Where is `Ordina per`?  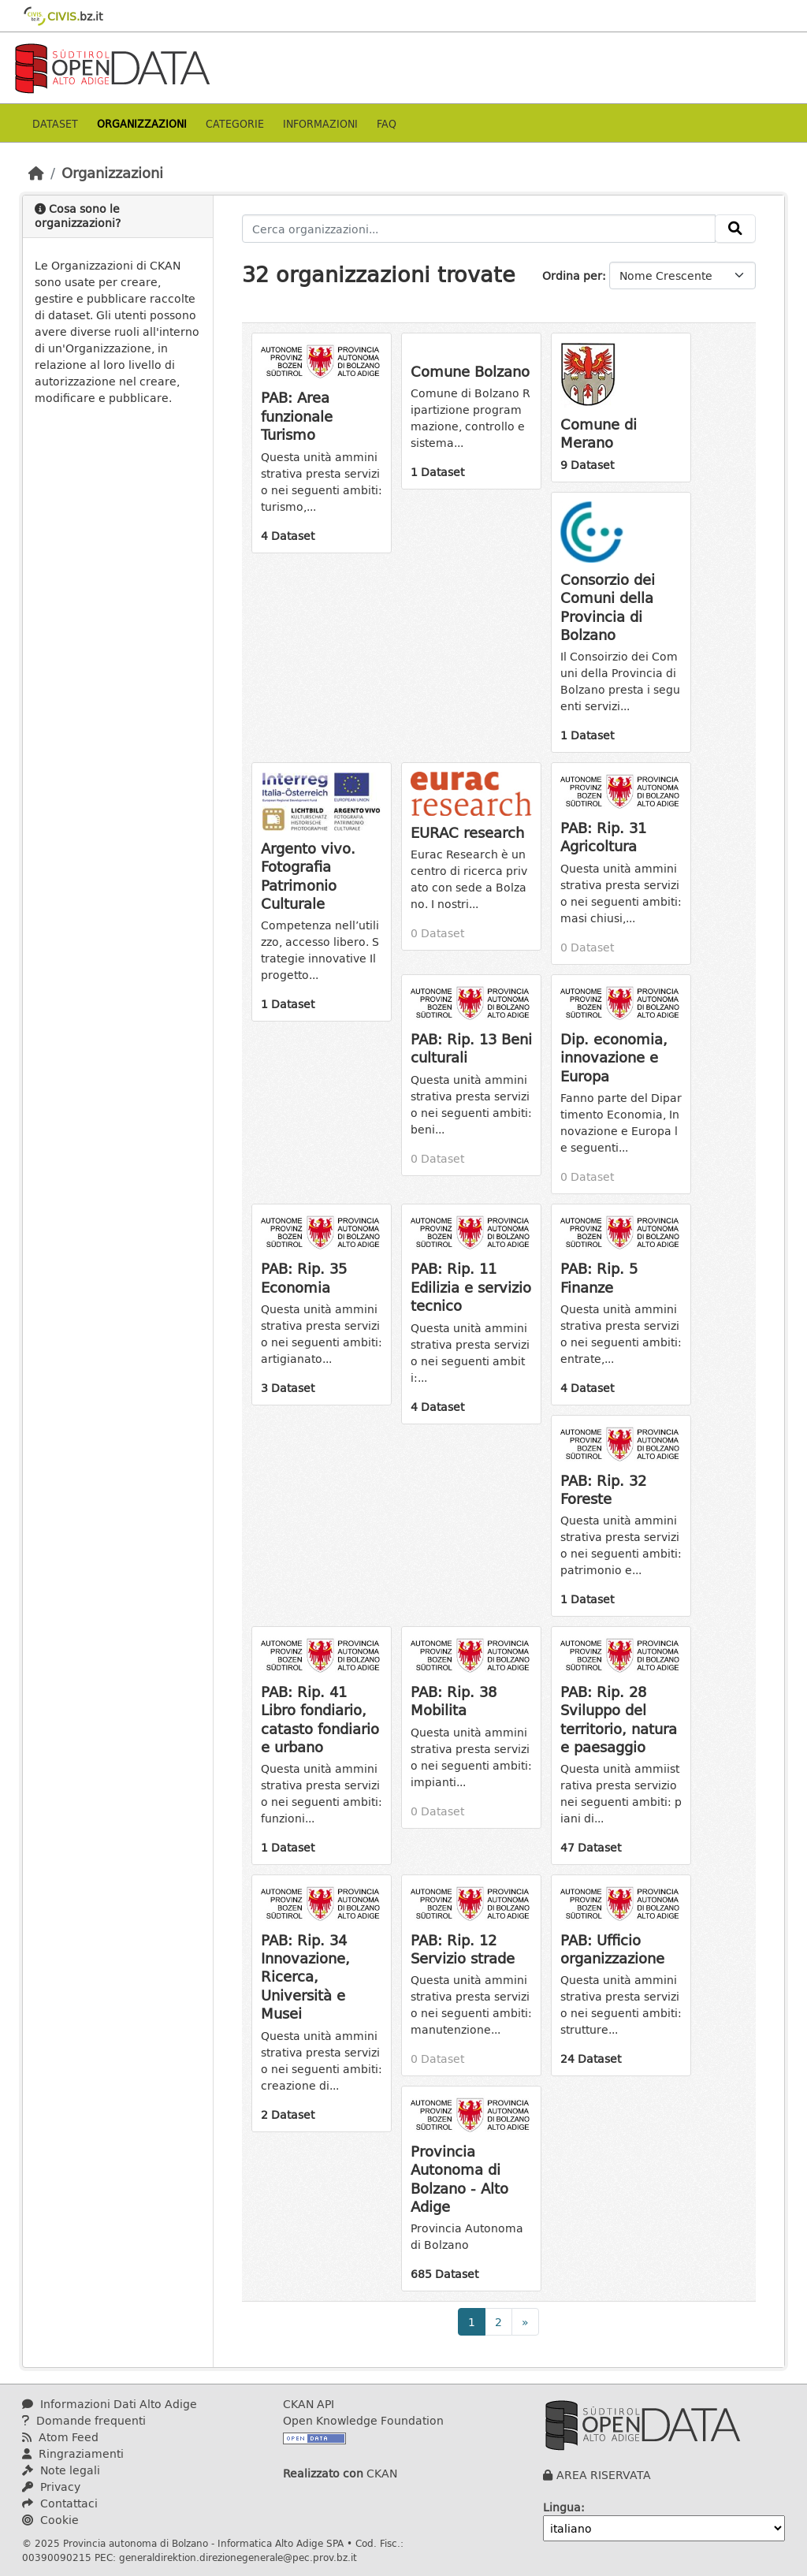 Ordina per is located at coordinates (572, 275).